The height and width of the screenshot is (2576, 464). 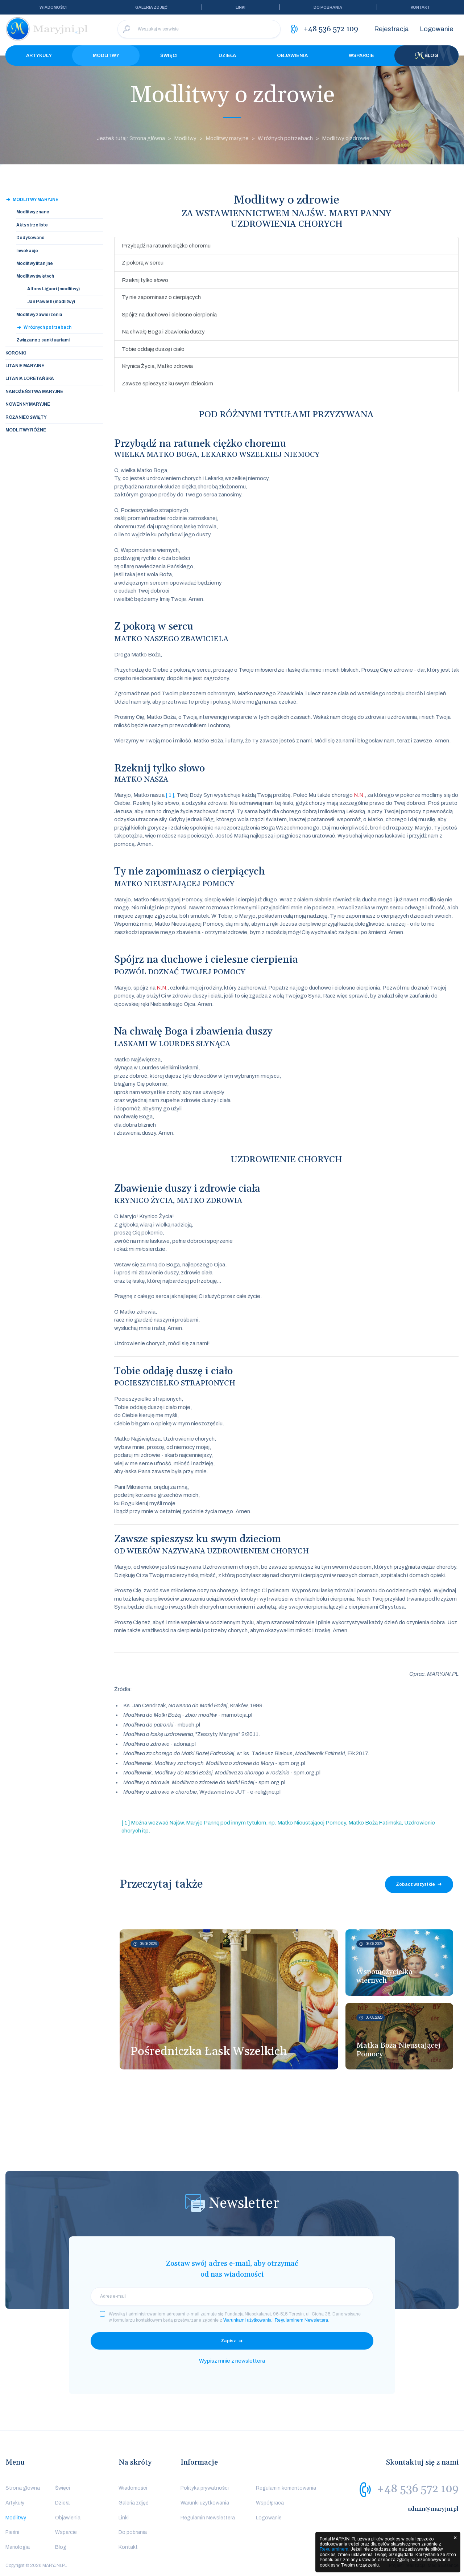 I want to click on Przybądź na ratunek ciężko choremu, so click(x=166, y=246).